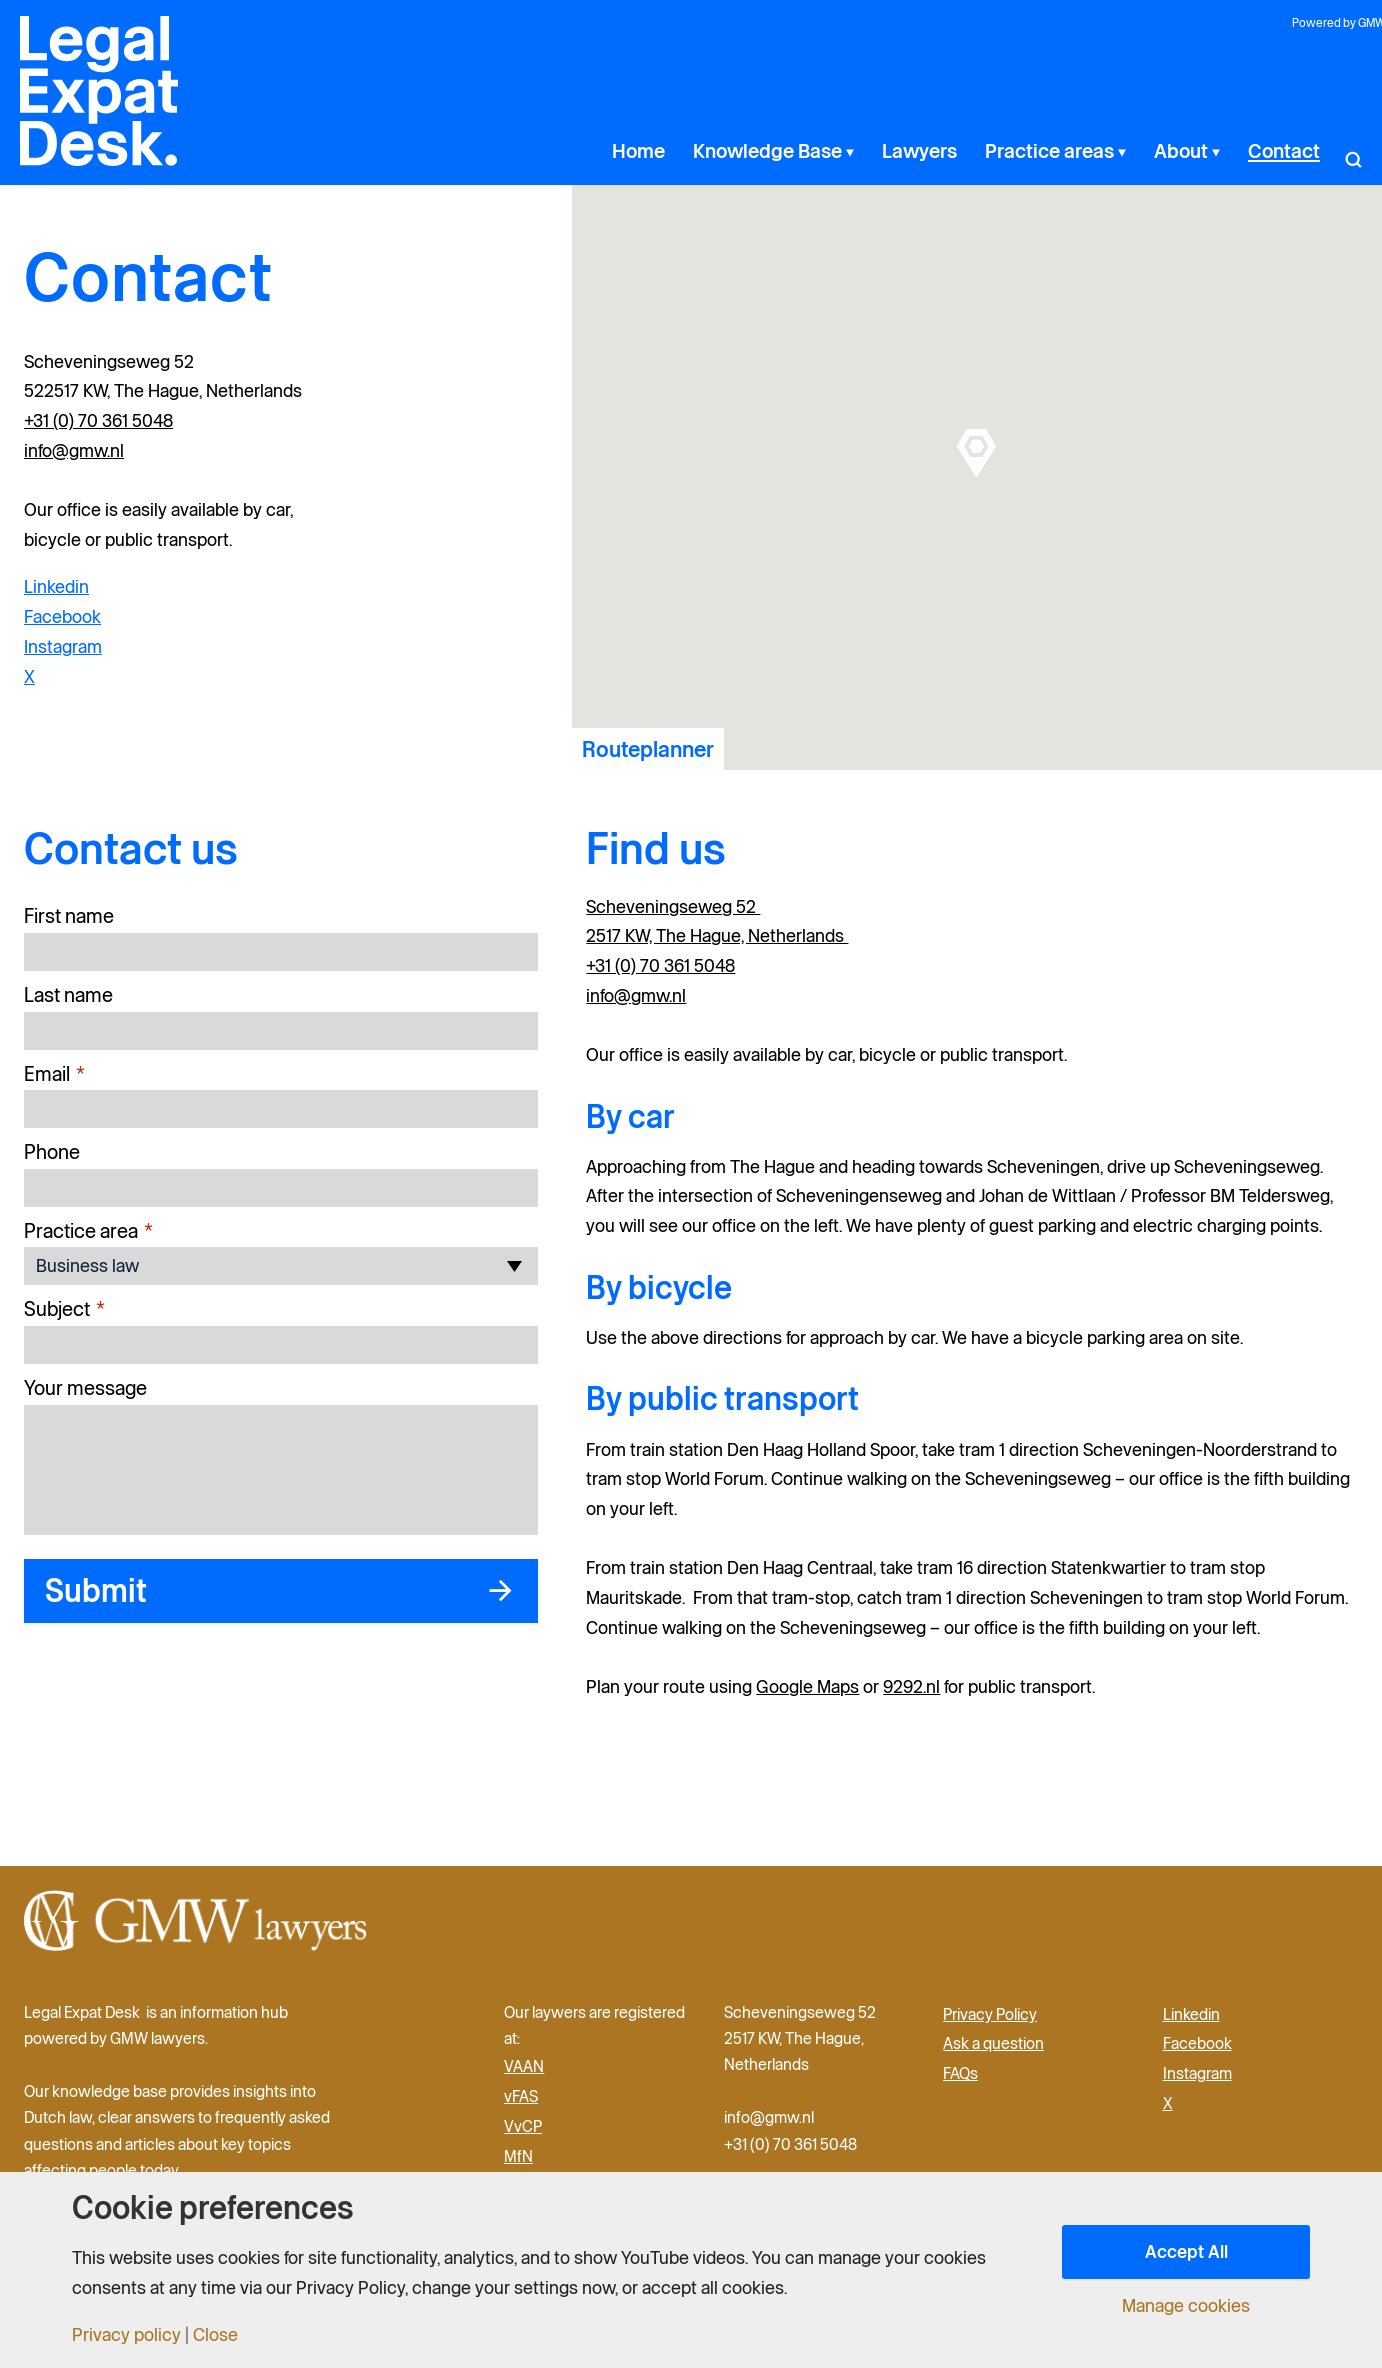 This screenshot has width=1382, height=2368. What do you see at coordinates (64, 1309) in the screenshot?
I see `Subject` at bounding box center [64, 1309].